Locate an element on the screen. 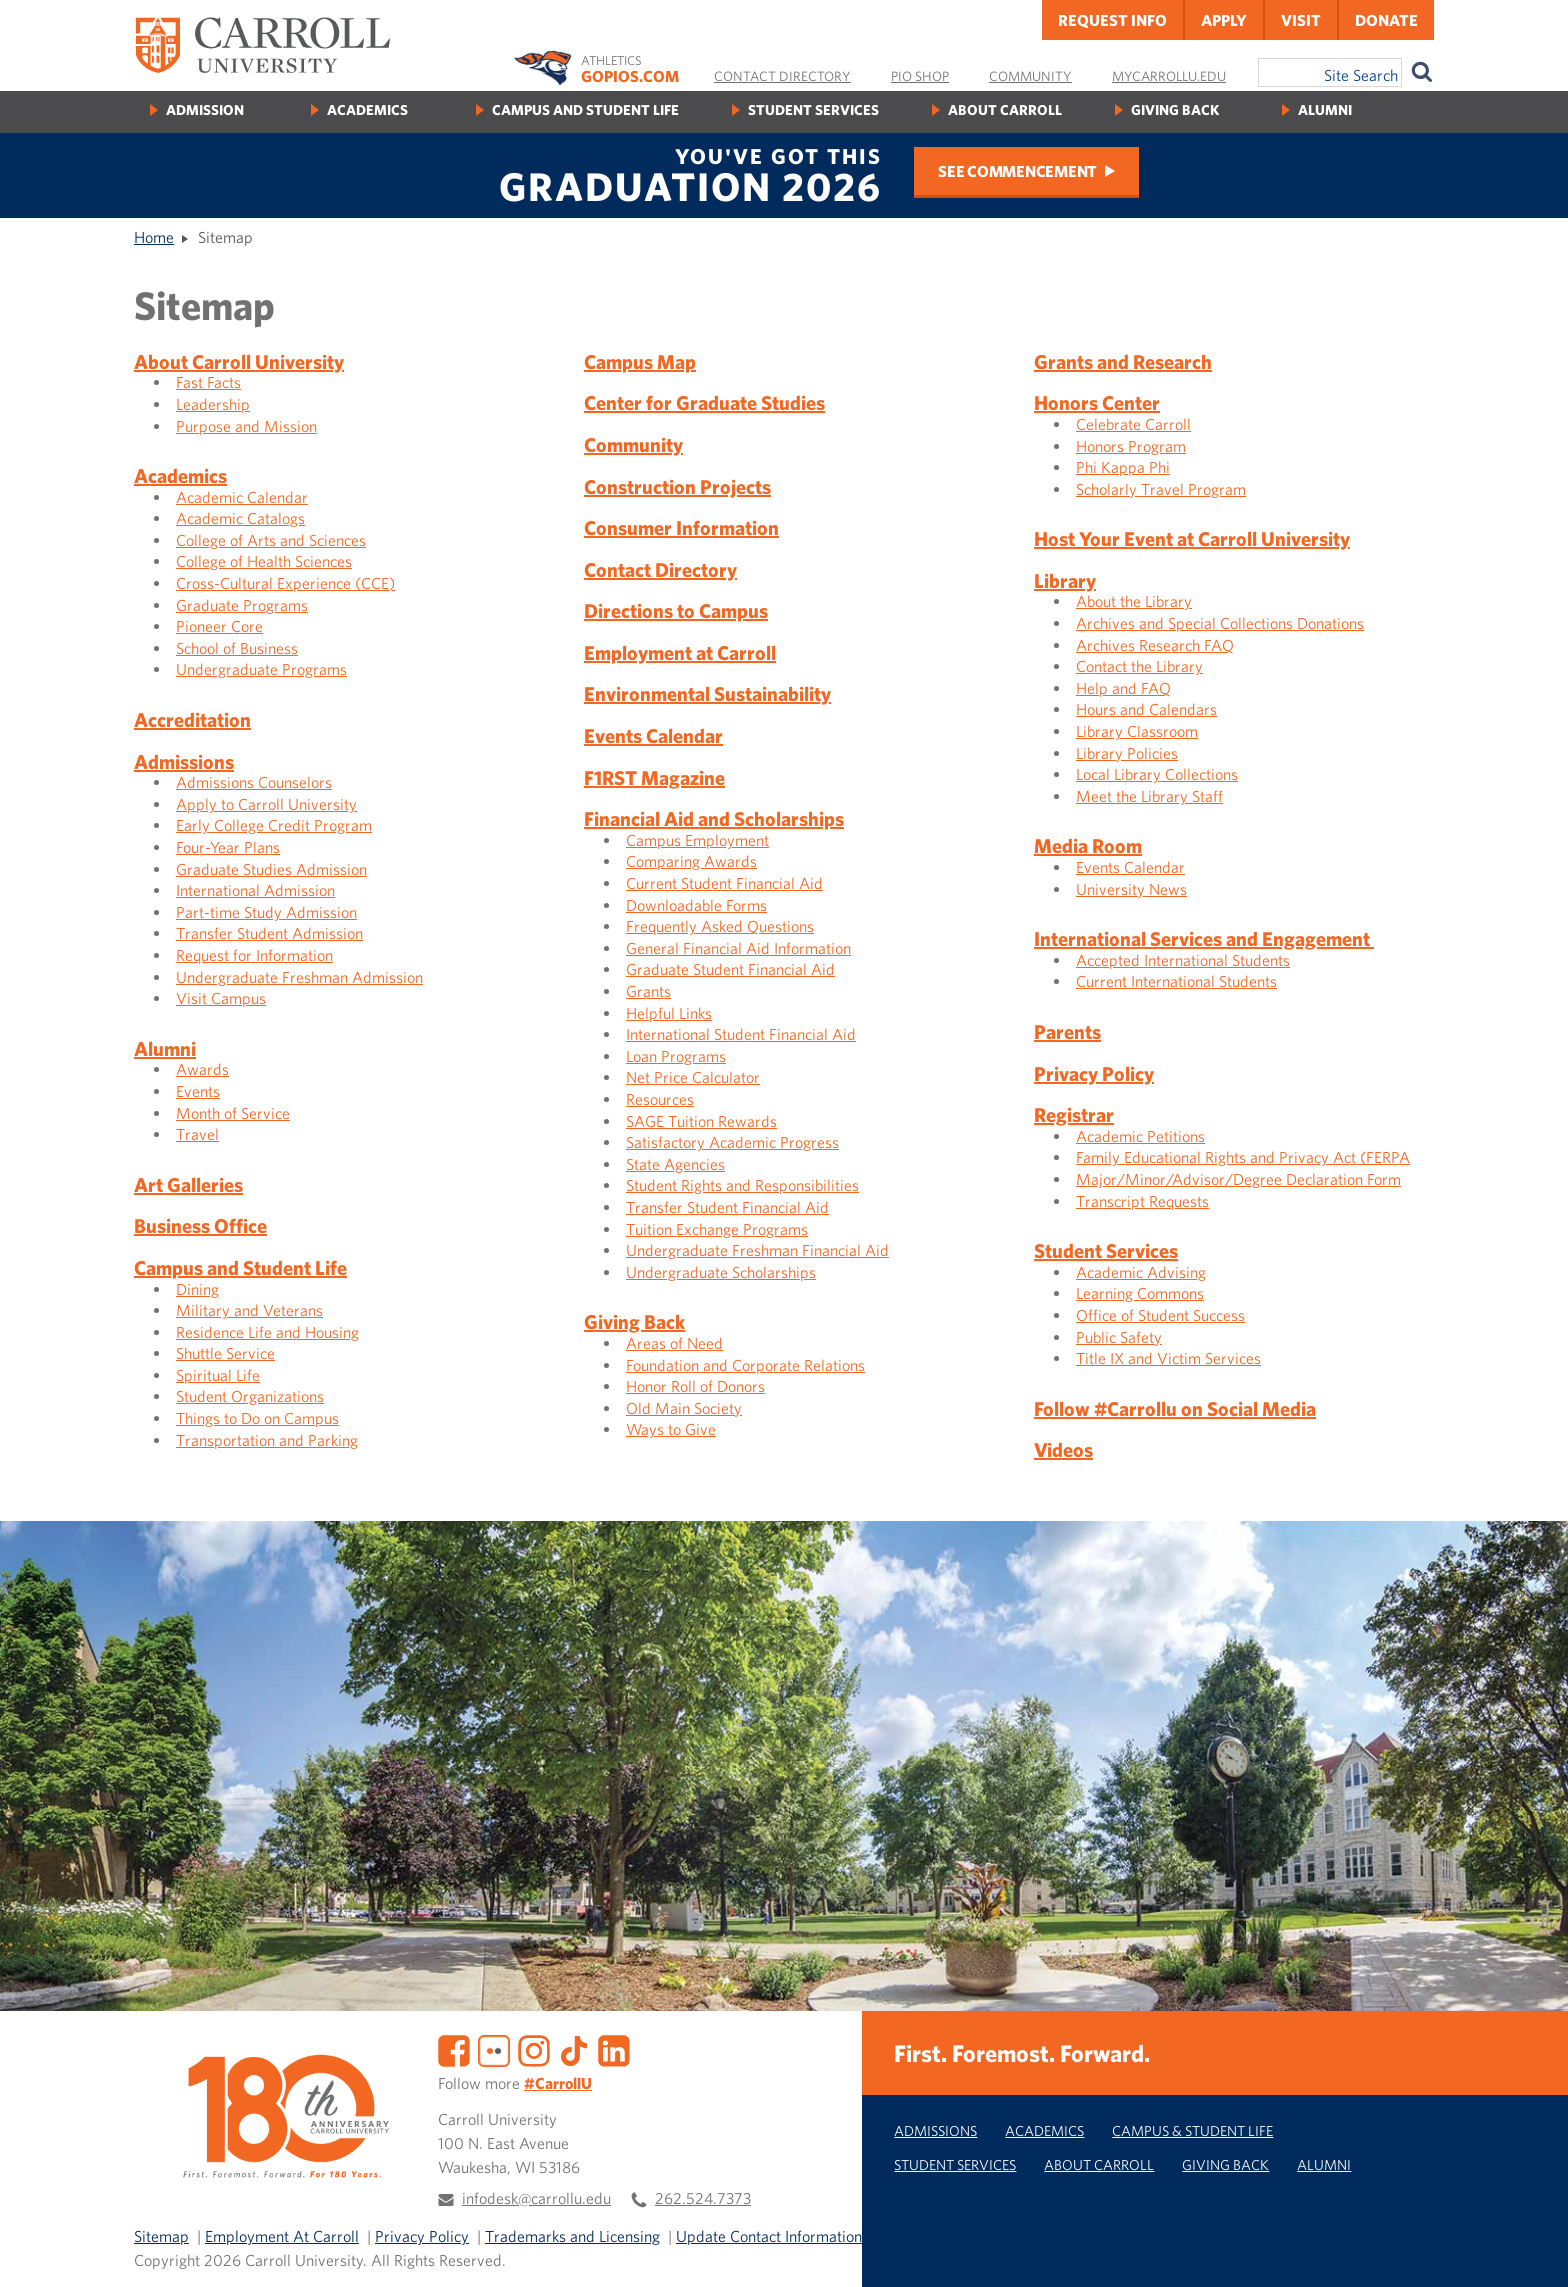 The height and width of the screenshot is (2287, 1568). Privacy Policy is located at coordinates (1094, 1073).